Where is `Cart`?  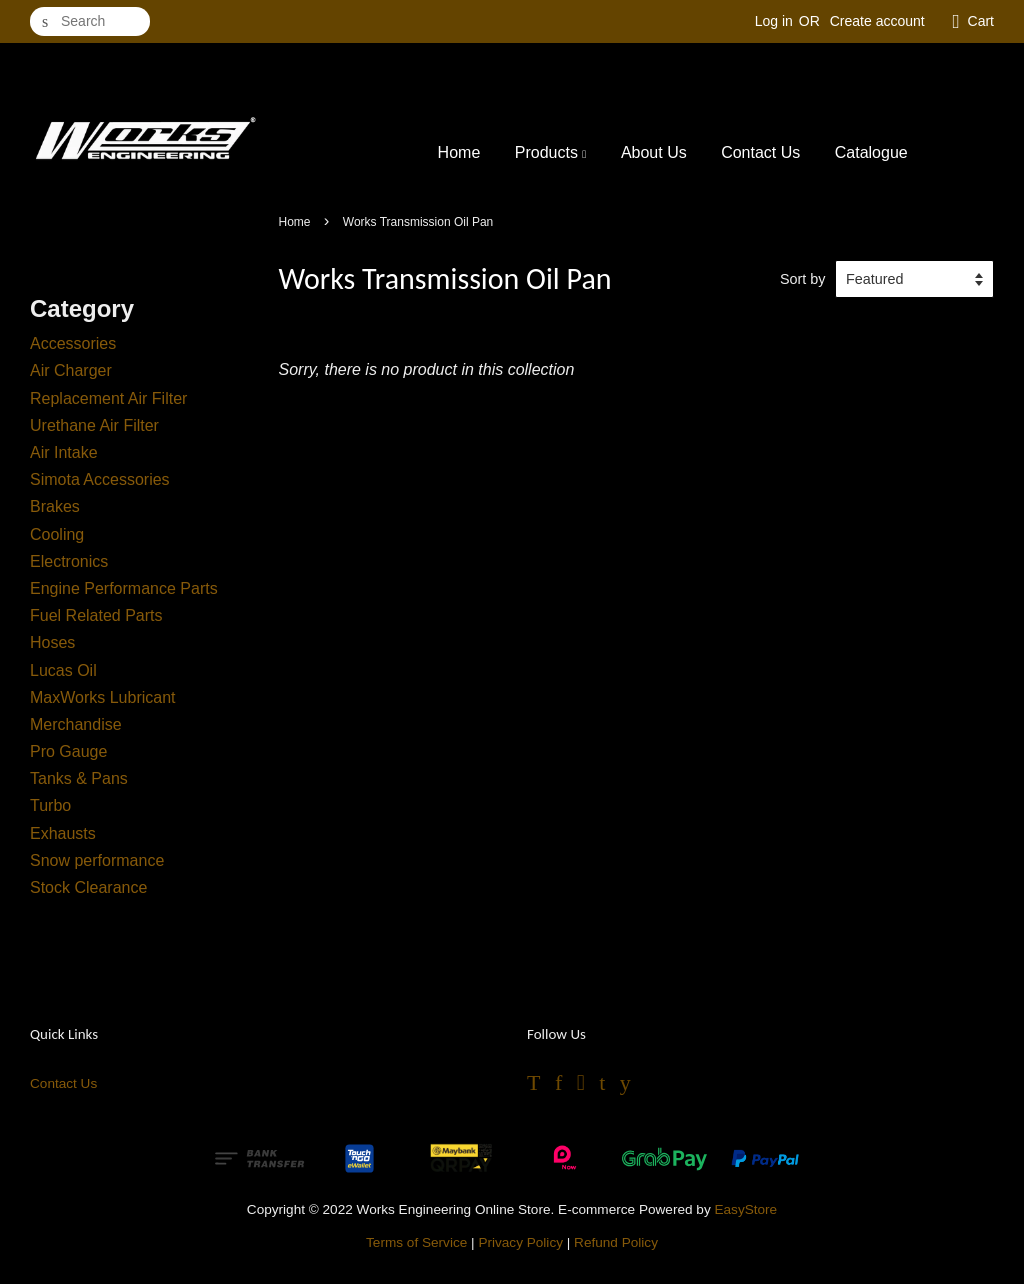 Cart is located at coordinates (981, 21).